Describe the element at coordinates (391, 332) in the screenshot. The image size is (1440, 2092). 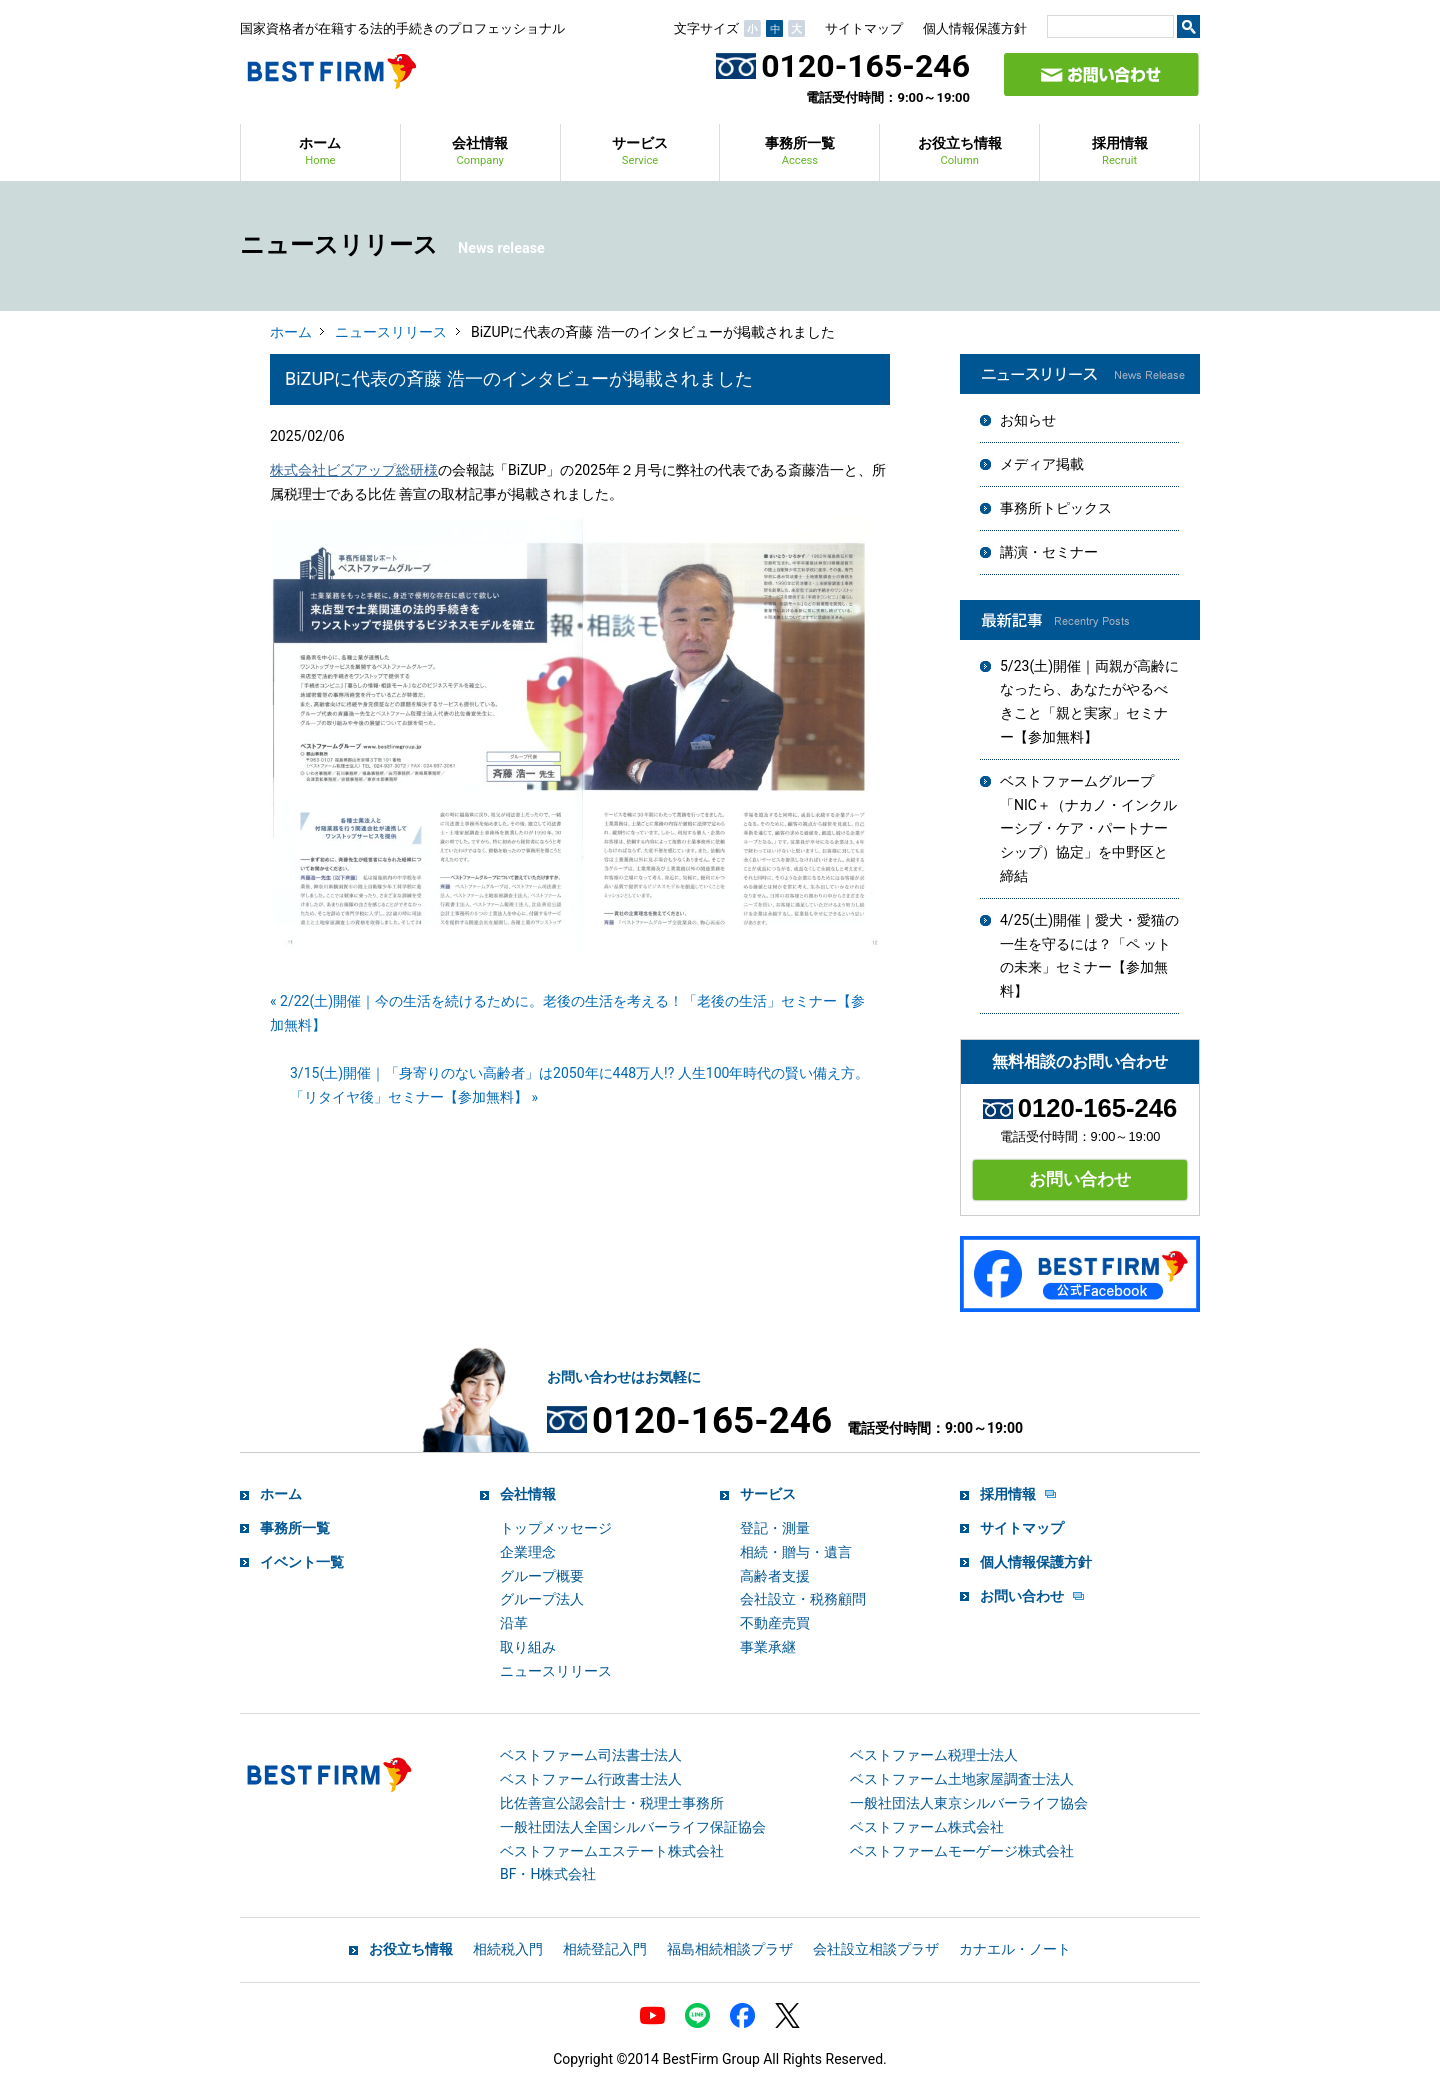
I see `ニュースリリース` at that location.